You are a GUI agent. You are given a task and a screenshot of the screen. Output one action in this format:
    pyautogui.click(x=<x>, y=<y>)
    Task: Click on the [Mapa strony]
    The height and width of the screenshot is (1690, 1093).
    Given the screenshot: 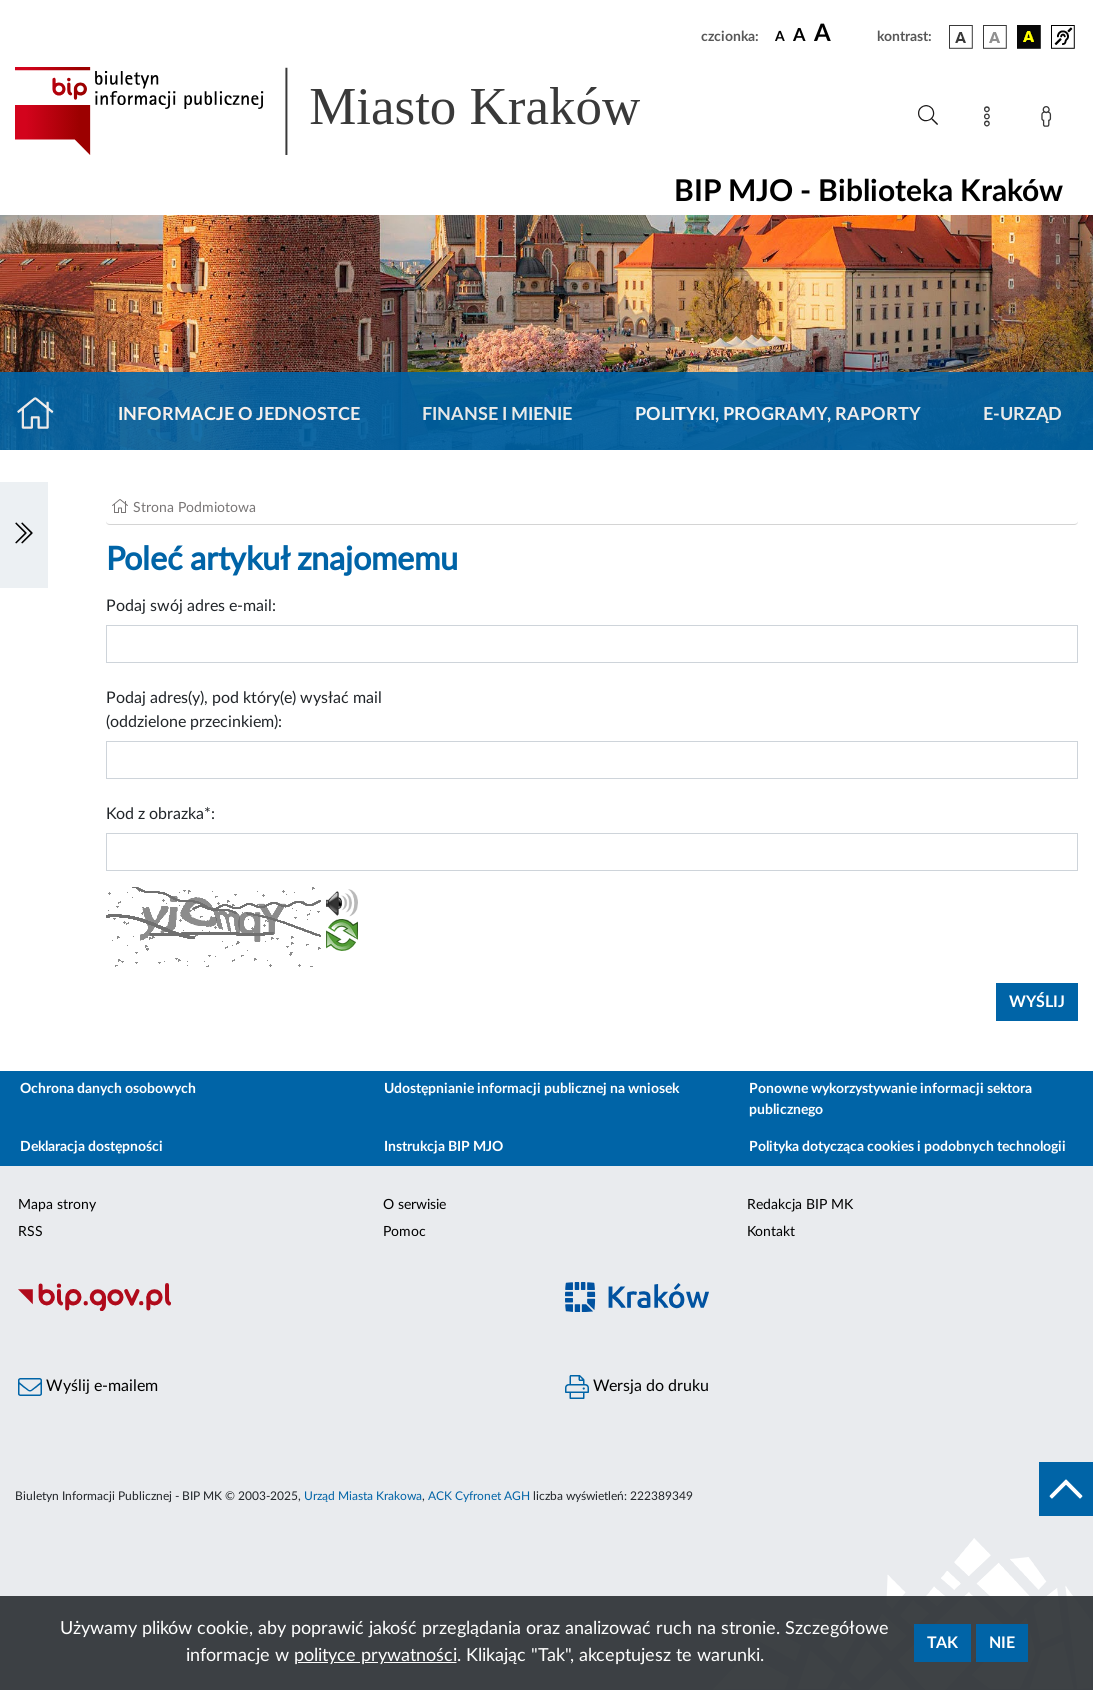 What is the action you would take?
    pyautogui.click(x=991, y=120)
    